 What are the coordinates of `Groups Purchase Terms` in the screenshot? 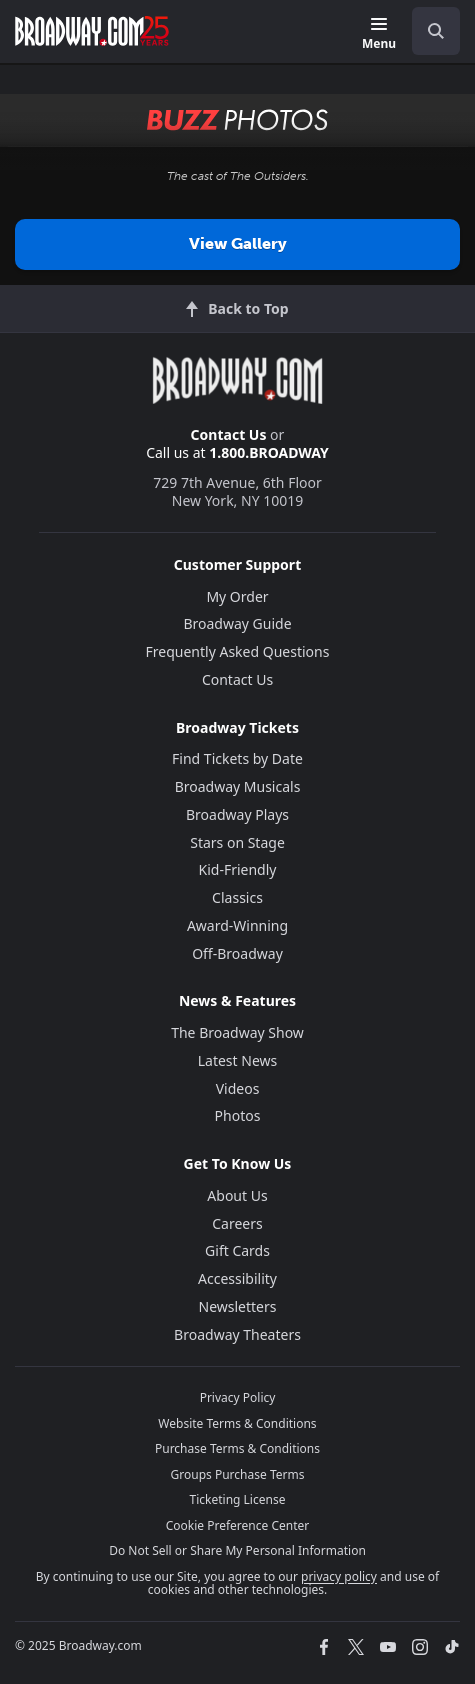 It's located at (238, 1474).